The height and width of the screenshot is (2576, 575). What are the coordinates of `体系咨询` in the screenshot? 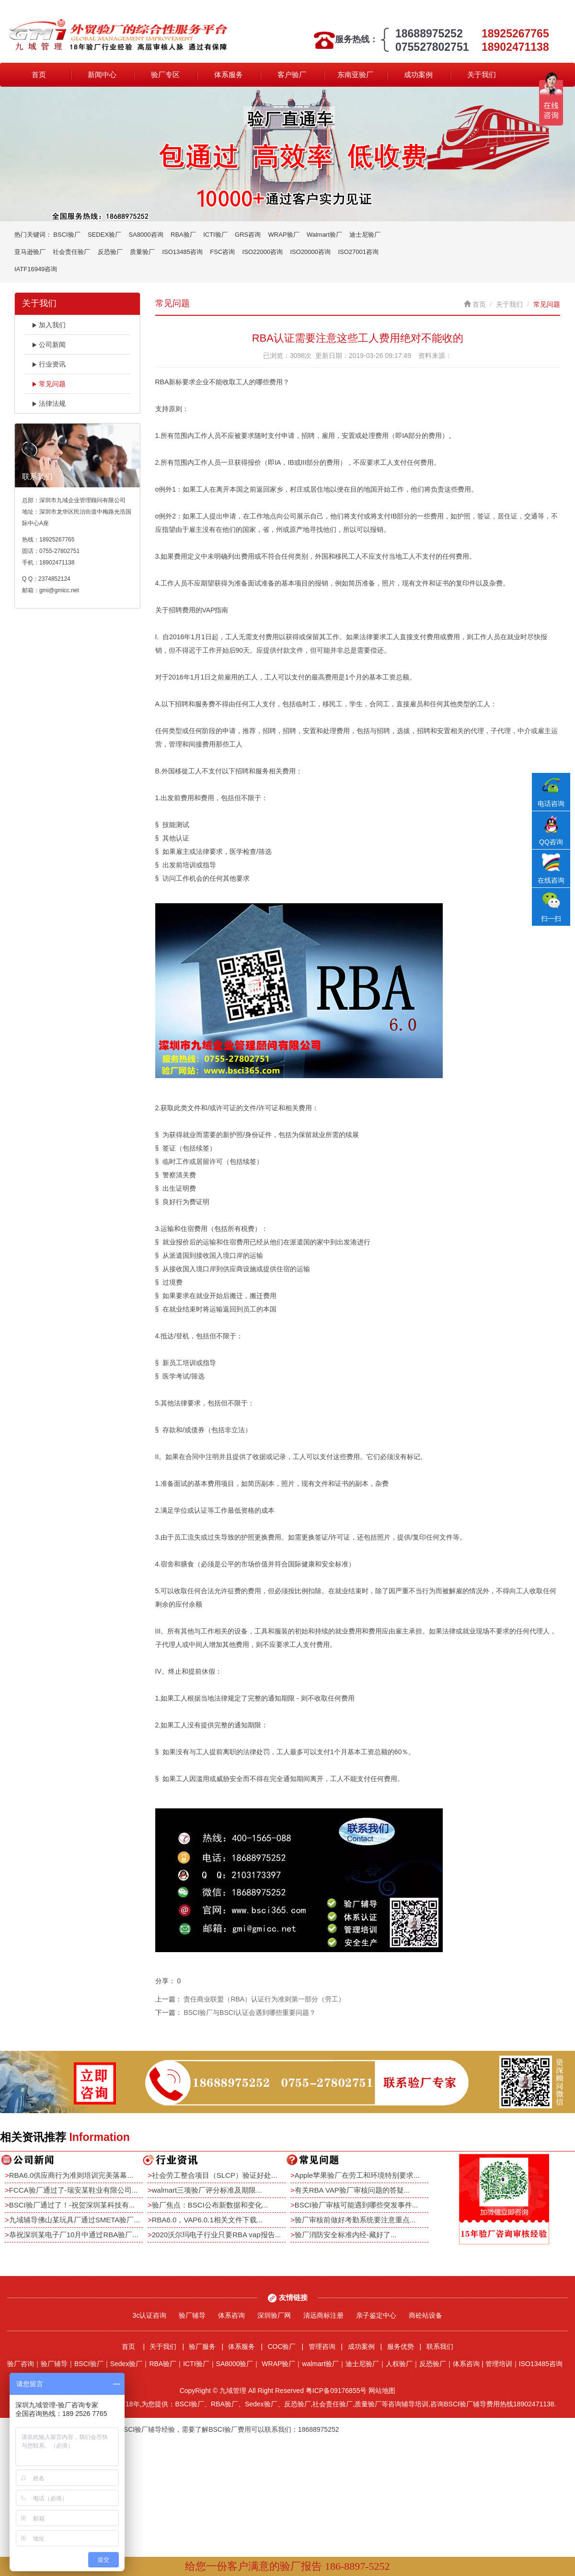 It's located at (231, 2315).